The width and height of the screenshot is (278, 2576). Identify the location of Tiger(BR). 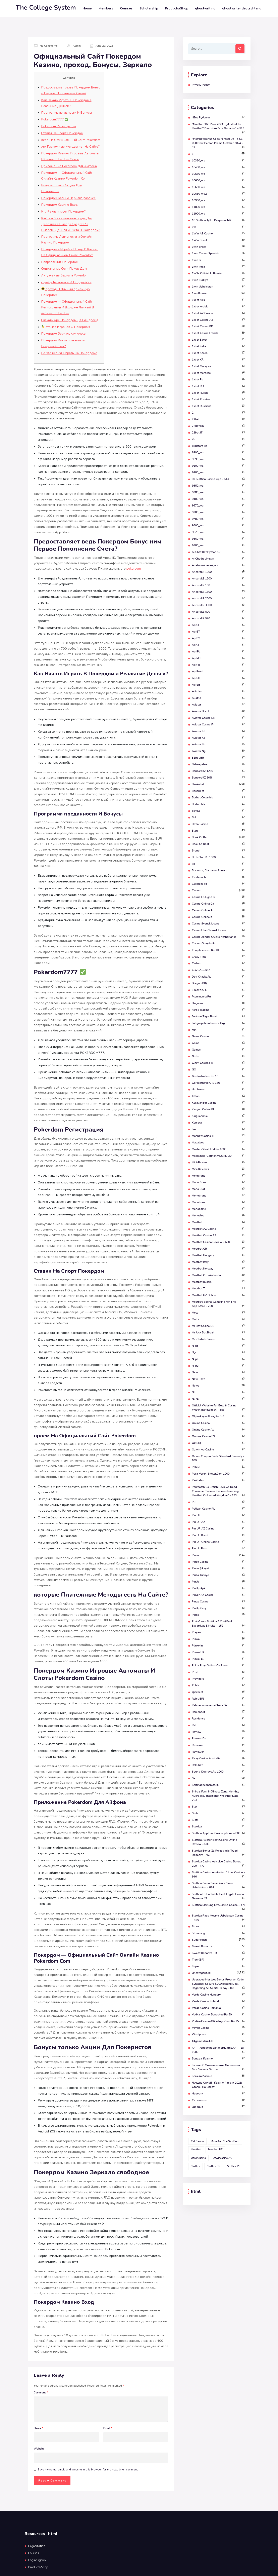
(198, 1960).